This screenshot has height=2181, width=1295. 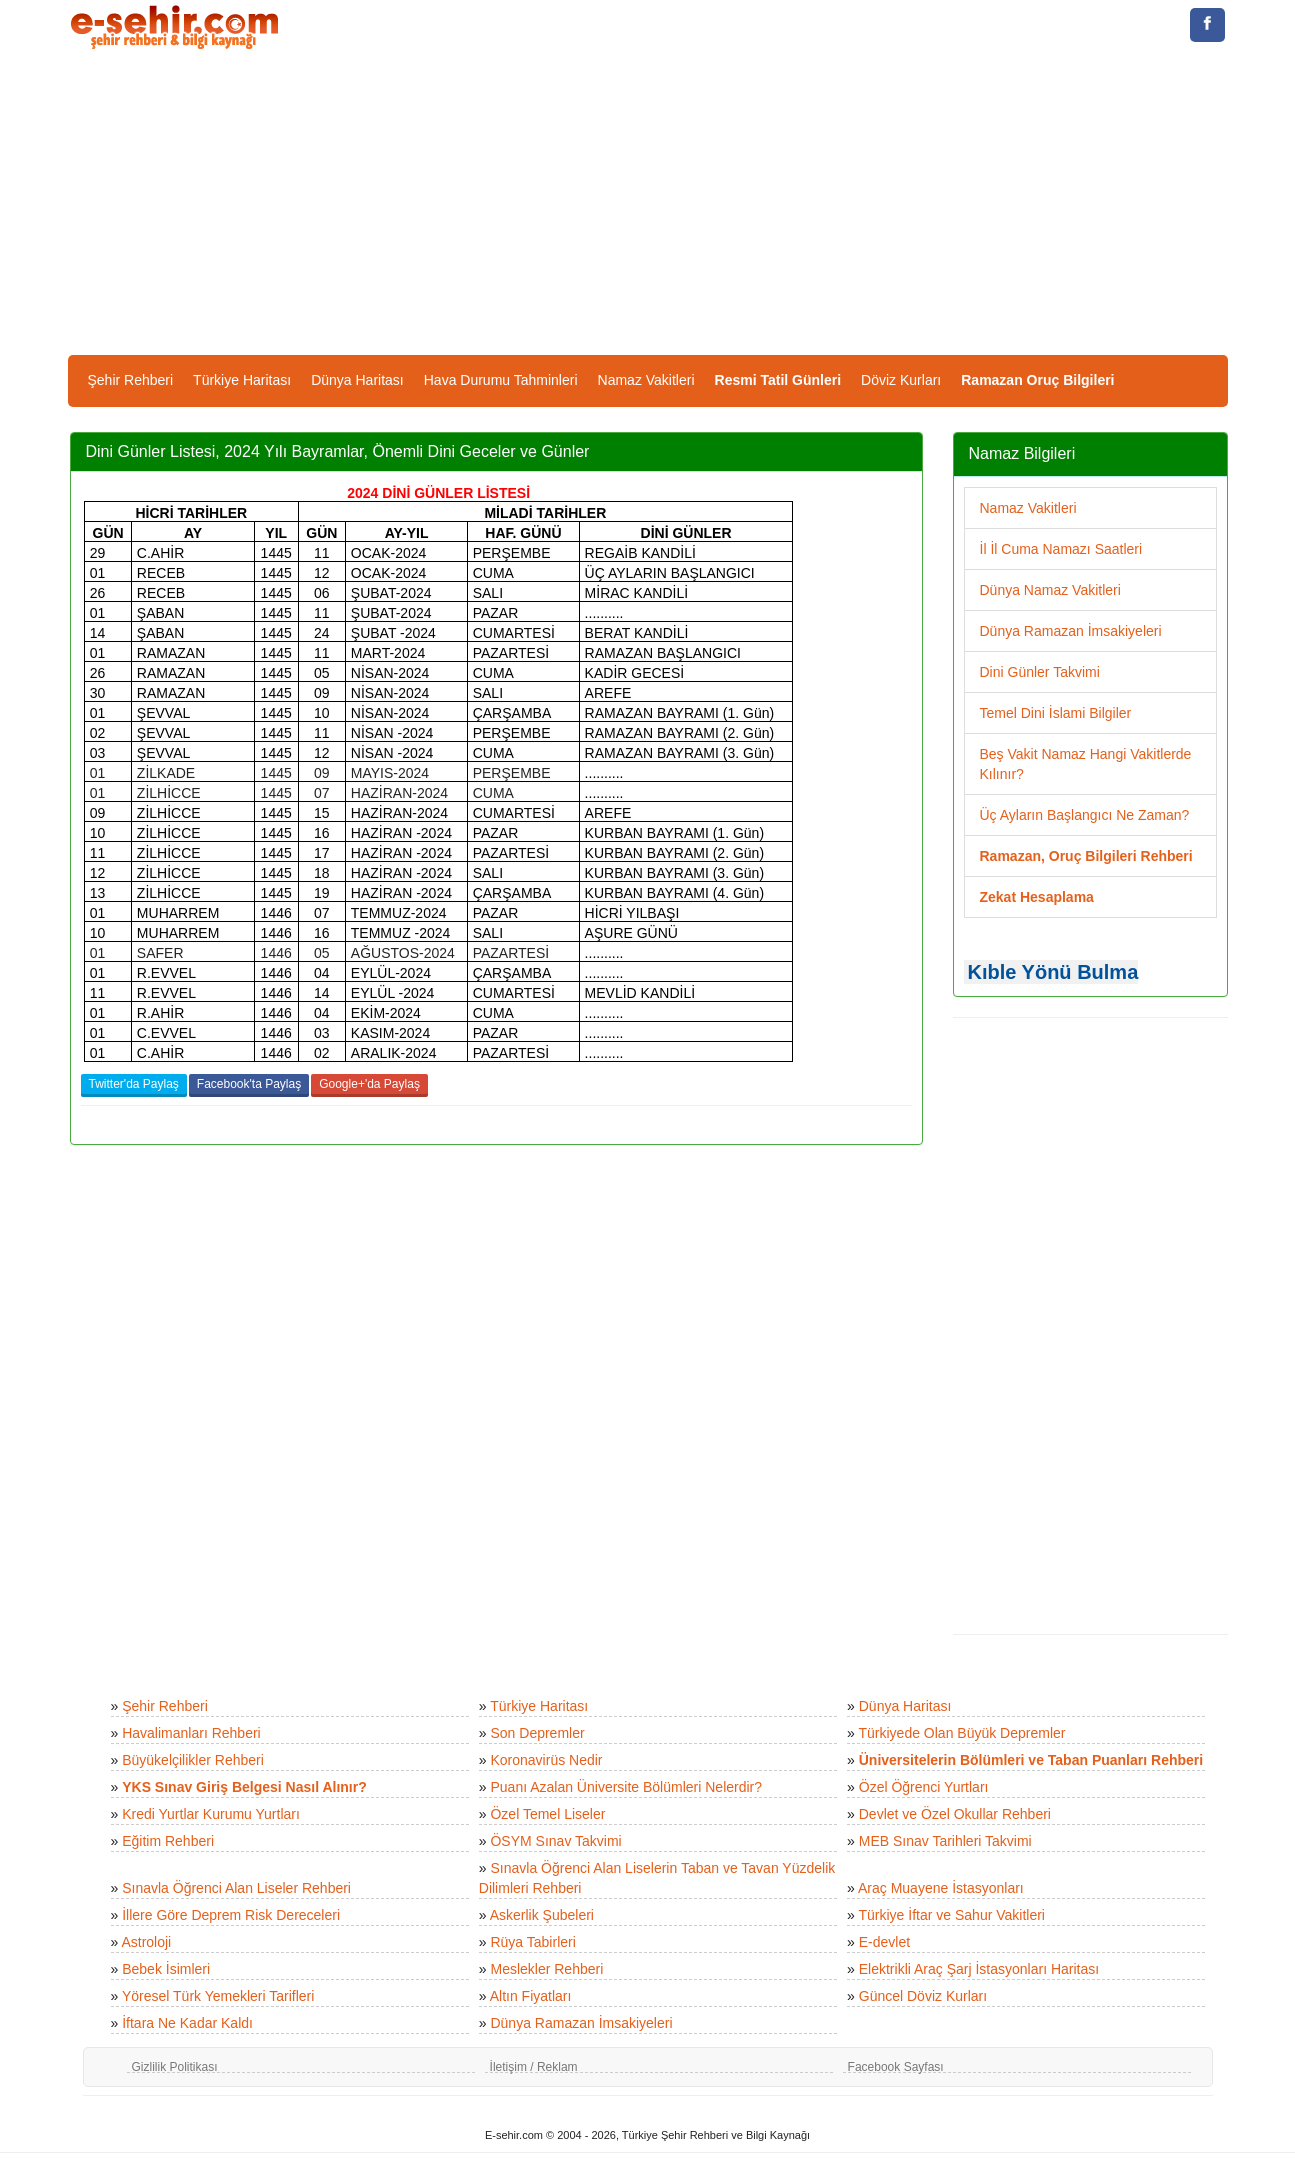 What do you see at coordinates (1085, 815) in the screenshot?
I see `Üç Ayların Başlangıcı Ne Zaman?` at bounding box center [1085, 815].